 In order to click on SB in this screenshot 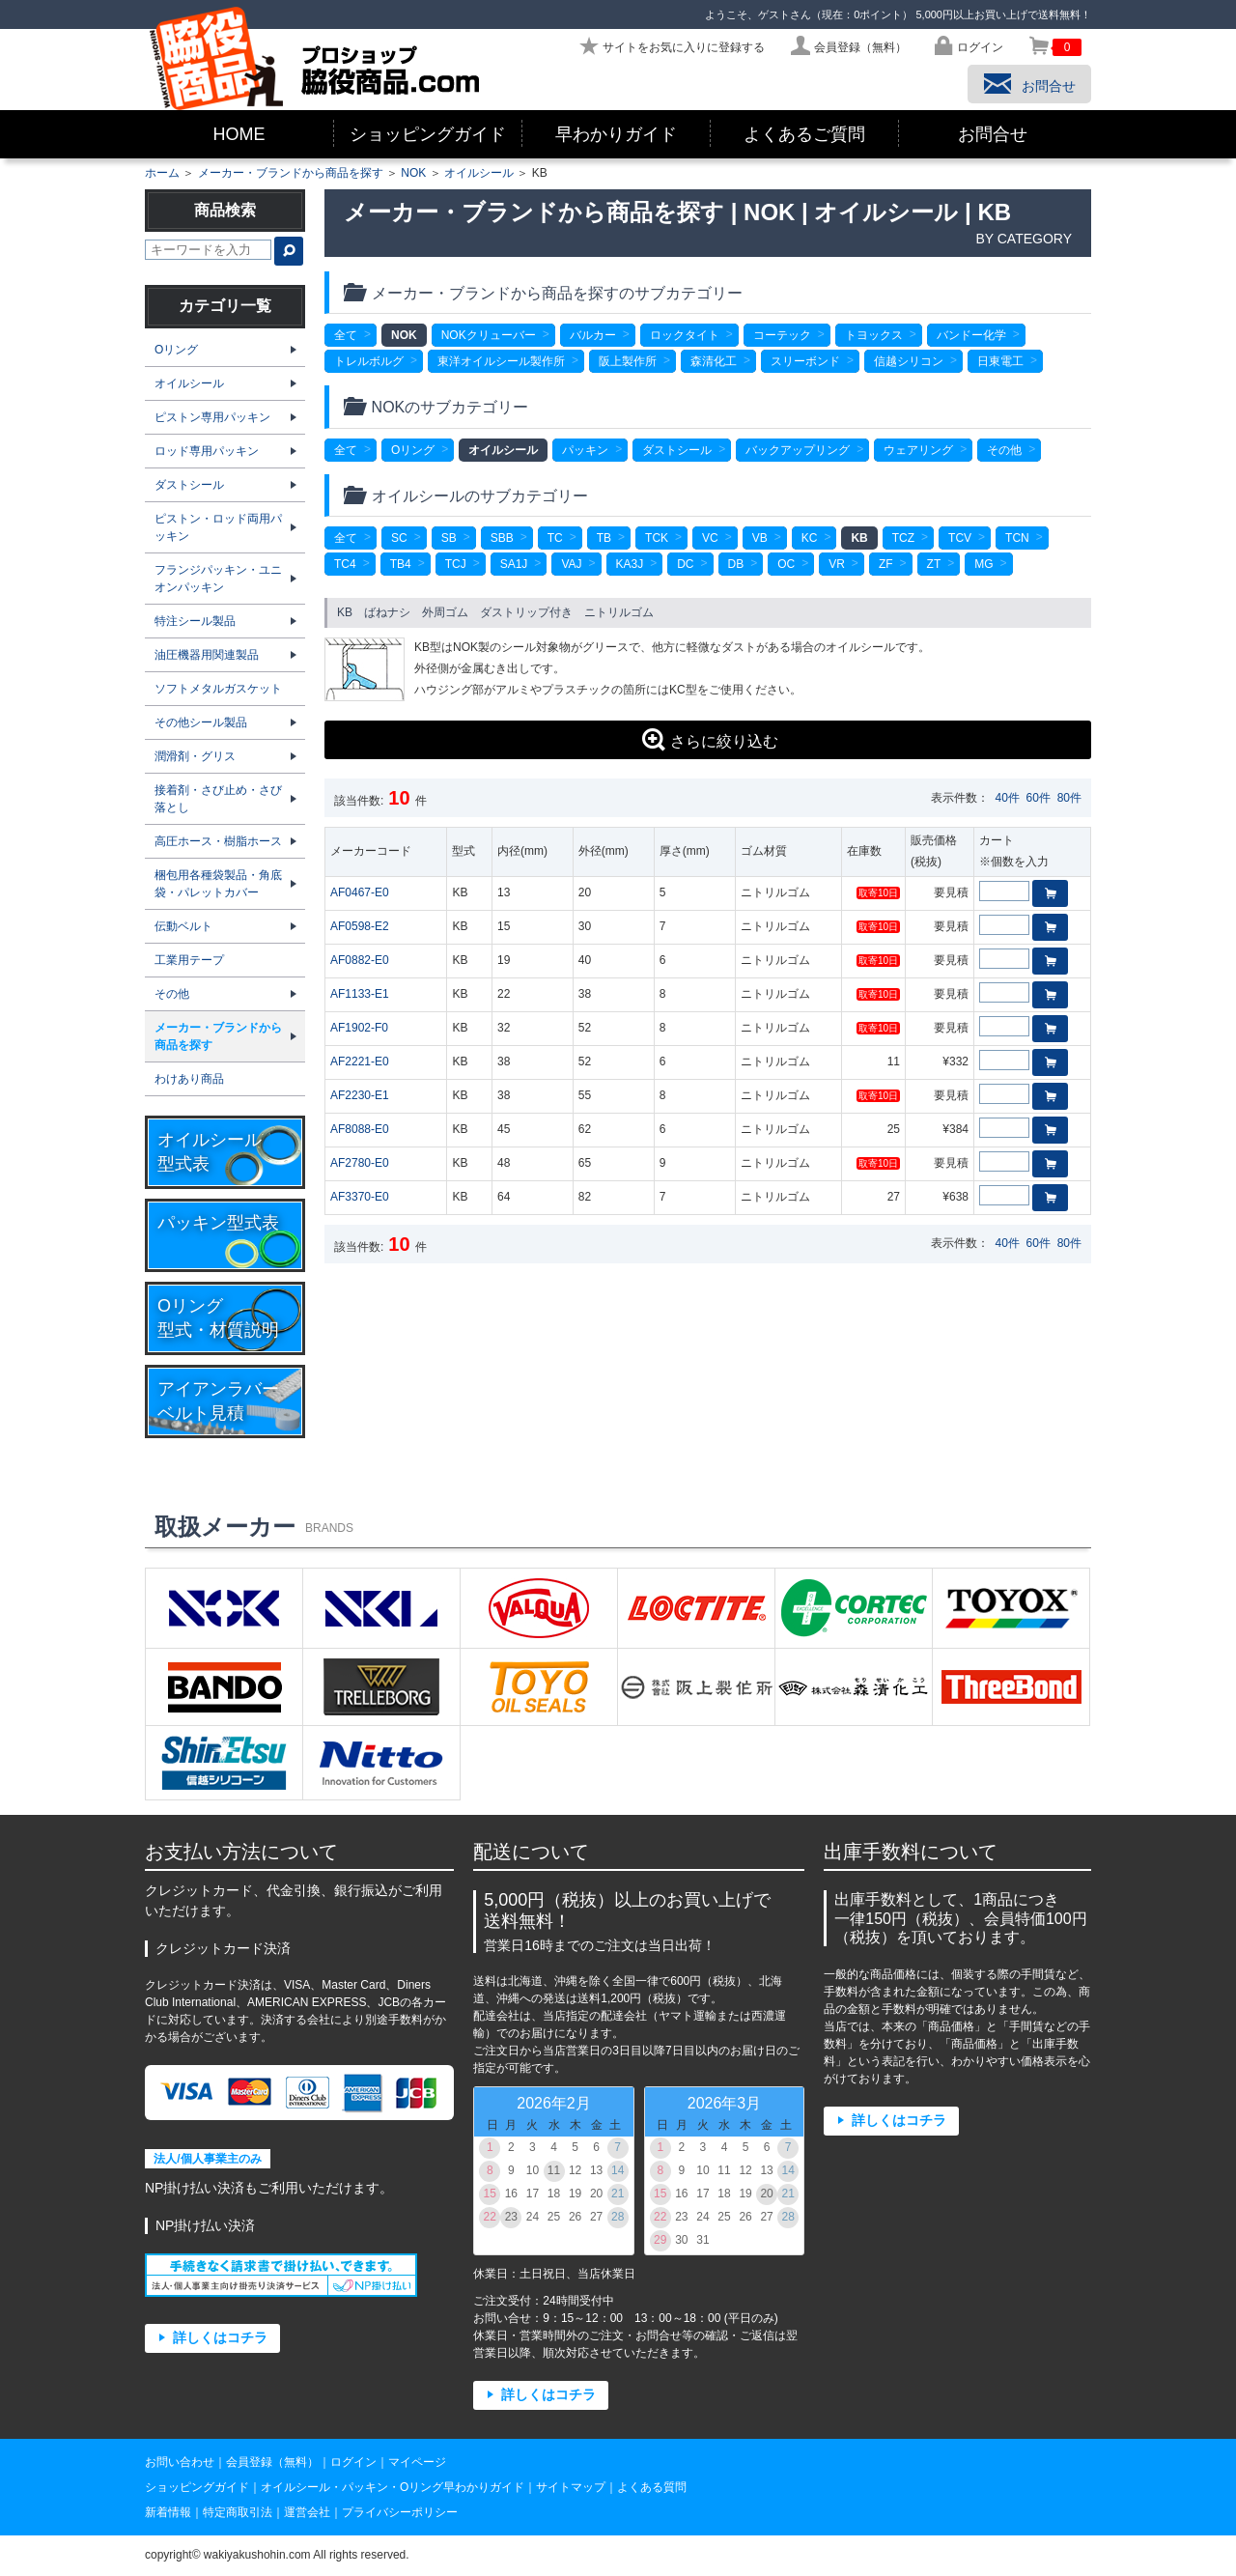, I will do `click(449, 538)`.